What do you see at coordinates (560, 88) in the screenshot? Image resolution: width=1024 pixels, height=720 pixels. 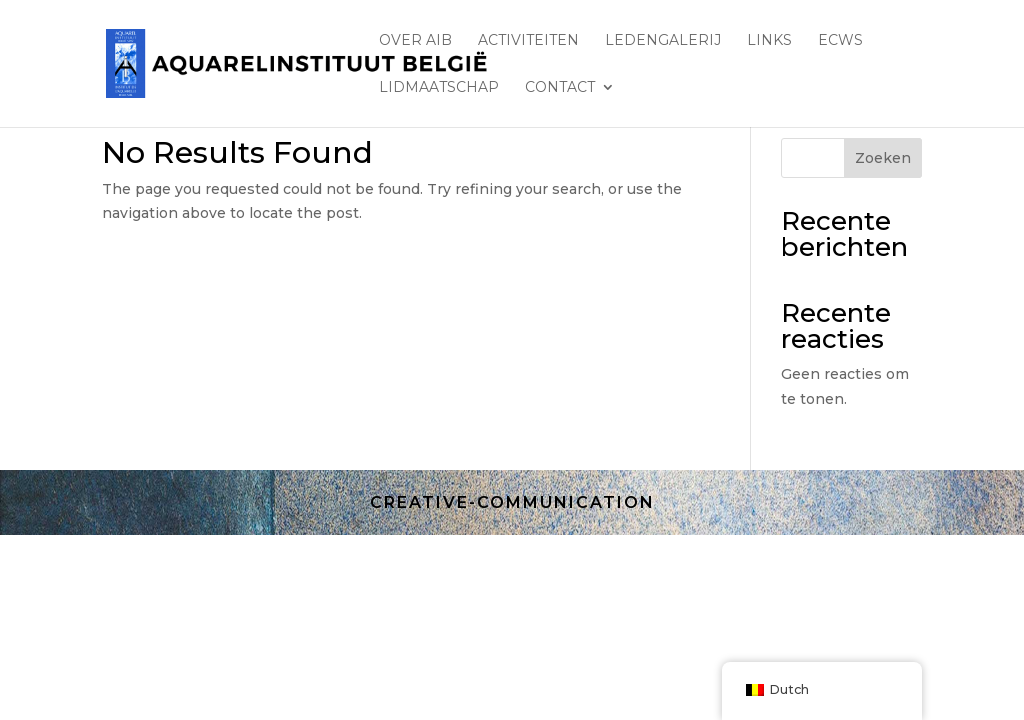 I see `Contact` at bounding box center [560, 88].